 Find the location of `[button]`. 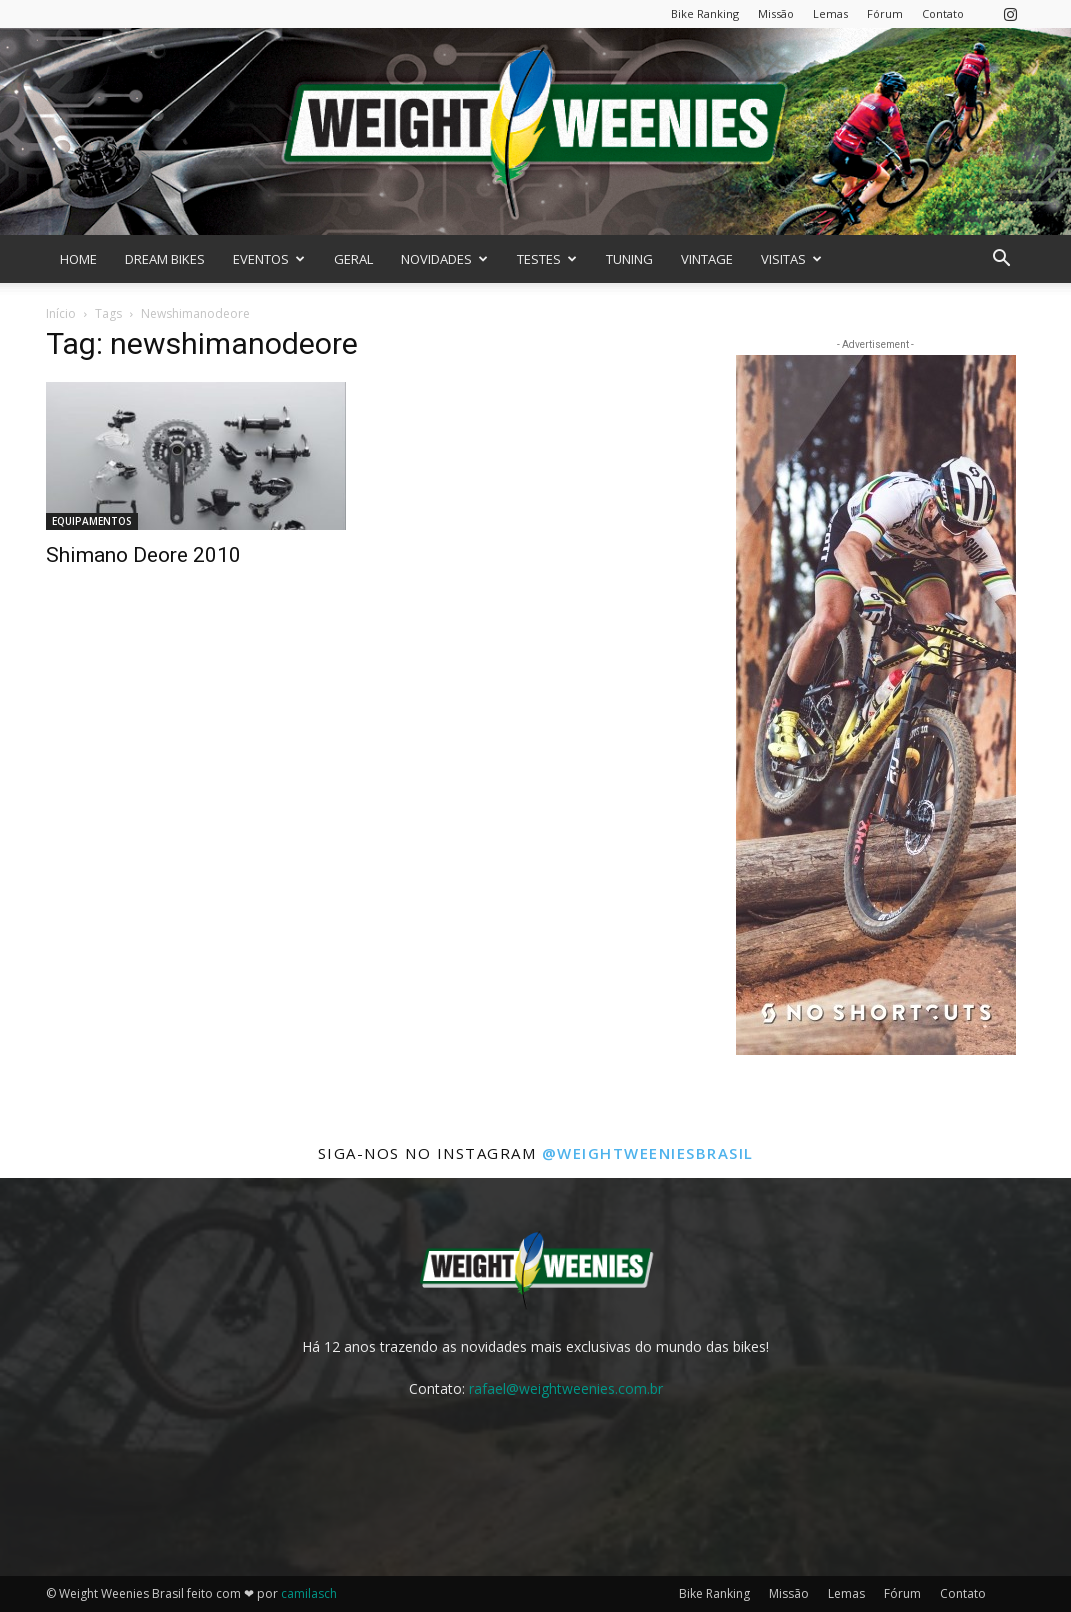

[button] is located at coordinates (1002, 260).